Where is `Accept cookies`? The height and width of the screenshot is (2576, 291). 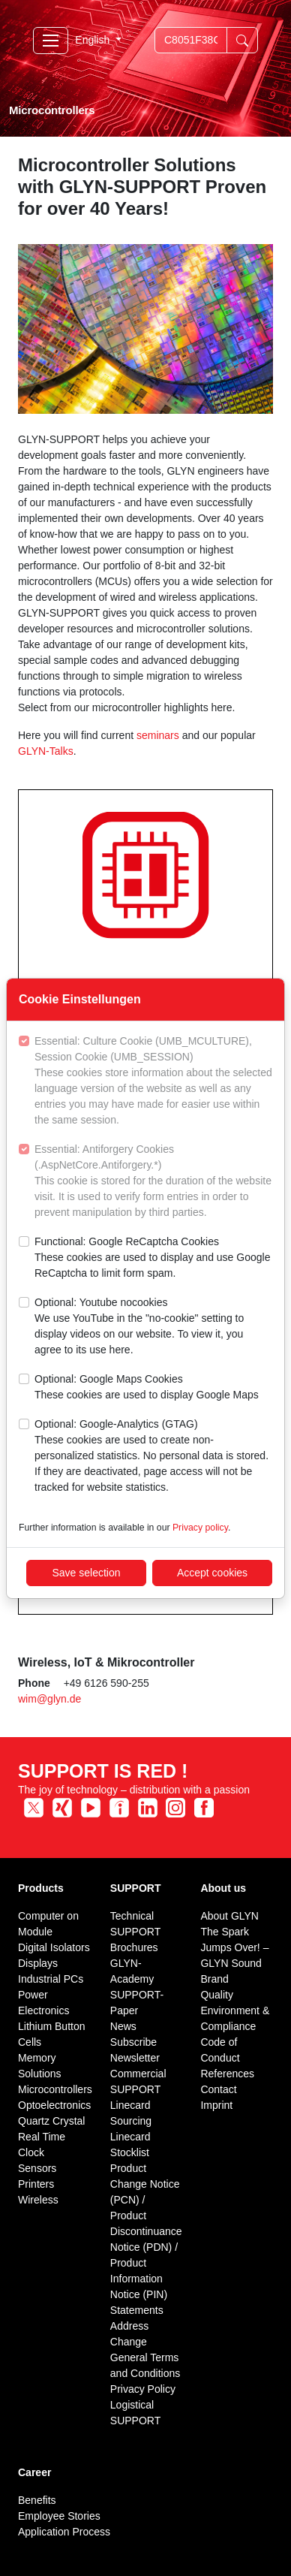 Accept cookies is located at coordinates (212, 1573).